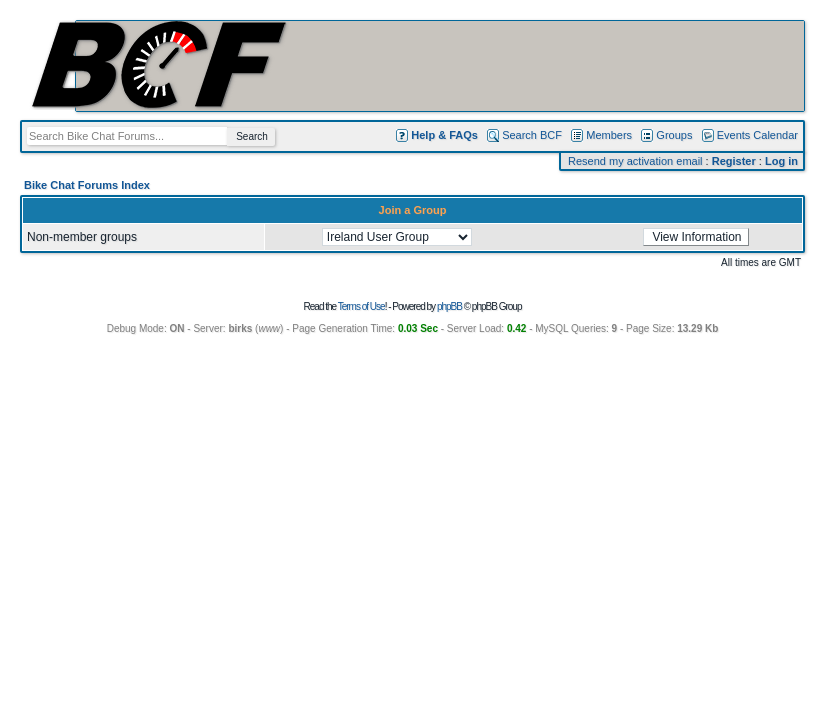  What do you see at coordinates (449, 306) in the screenshot?
I see `phpBB` at bounding box center [449, 306].